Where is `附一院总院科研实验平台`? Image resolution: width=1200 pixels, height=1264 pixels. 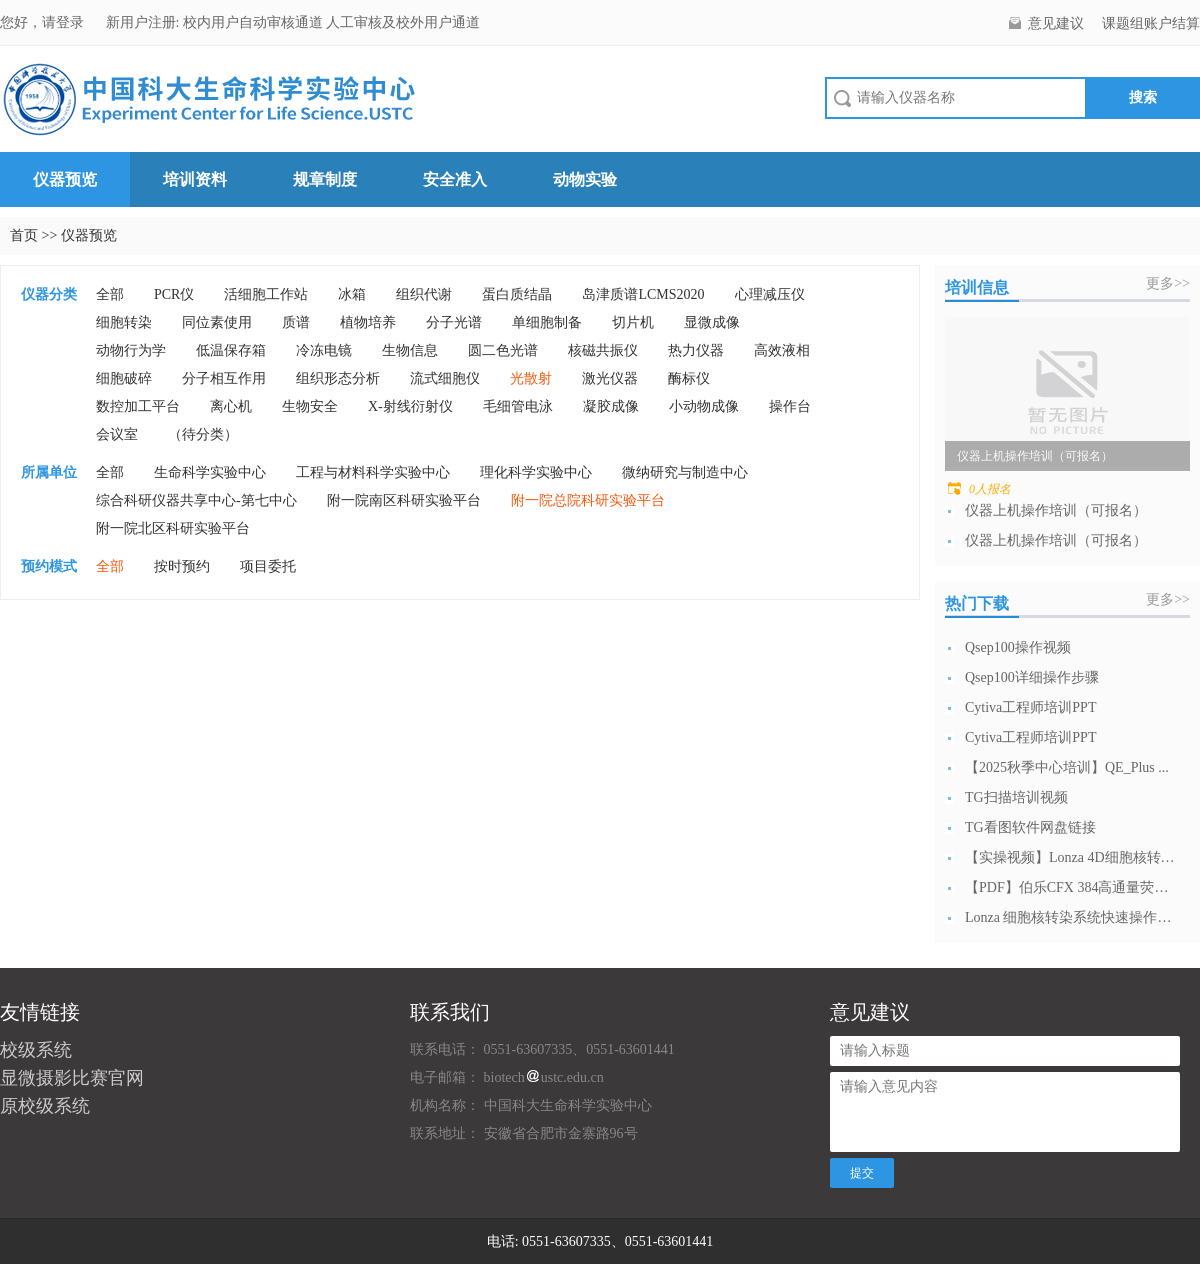
附一院总院科研实验平台 is located at coordinates (588, 500).